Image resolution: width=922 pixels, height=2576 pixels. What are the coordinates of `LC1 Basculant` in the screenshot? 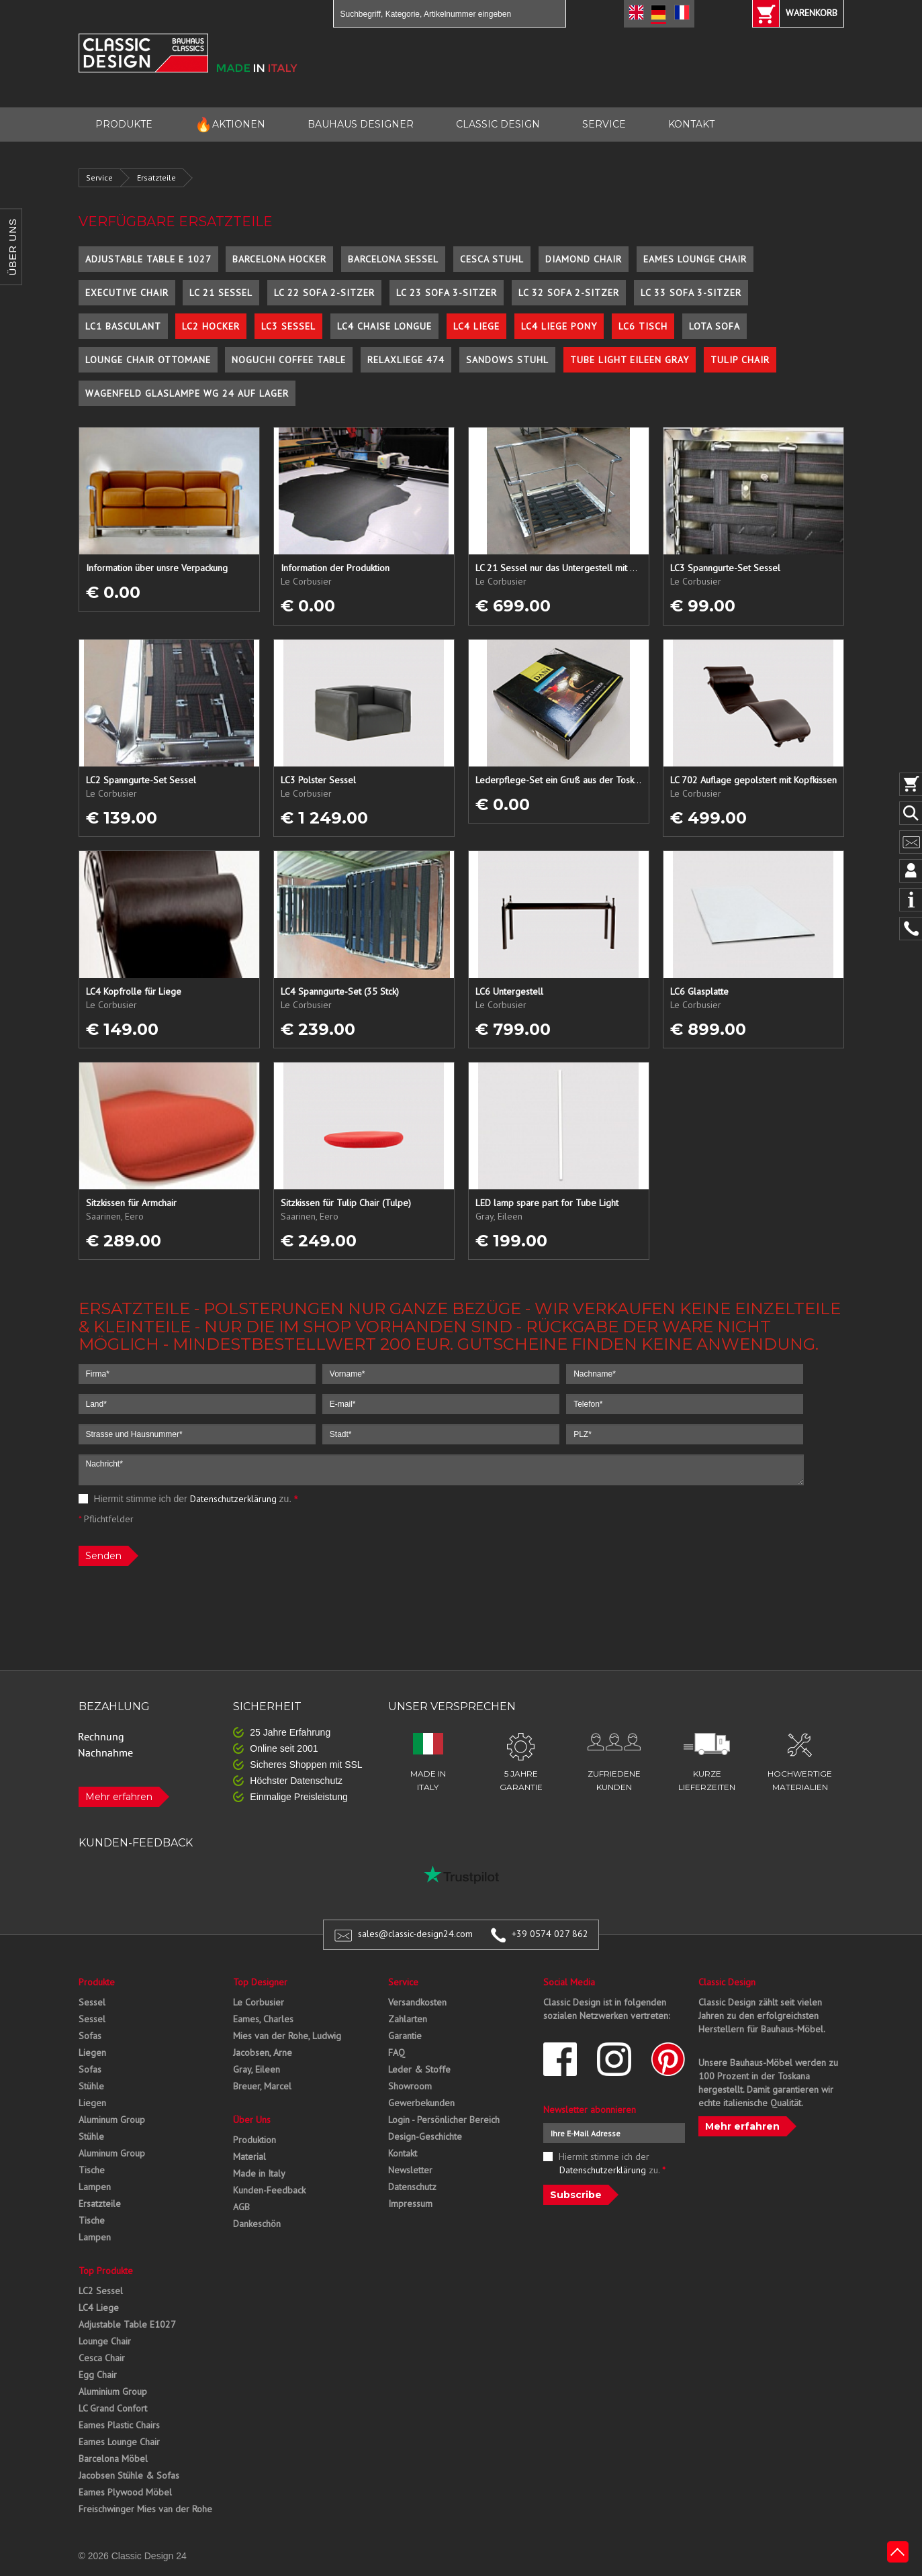 It's located at (123, 326).